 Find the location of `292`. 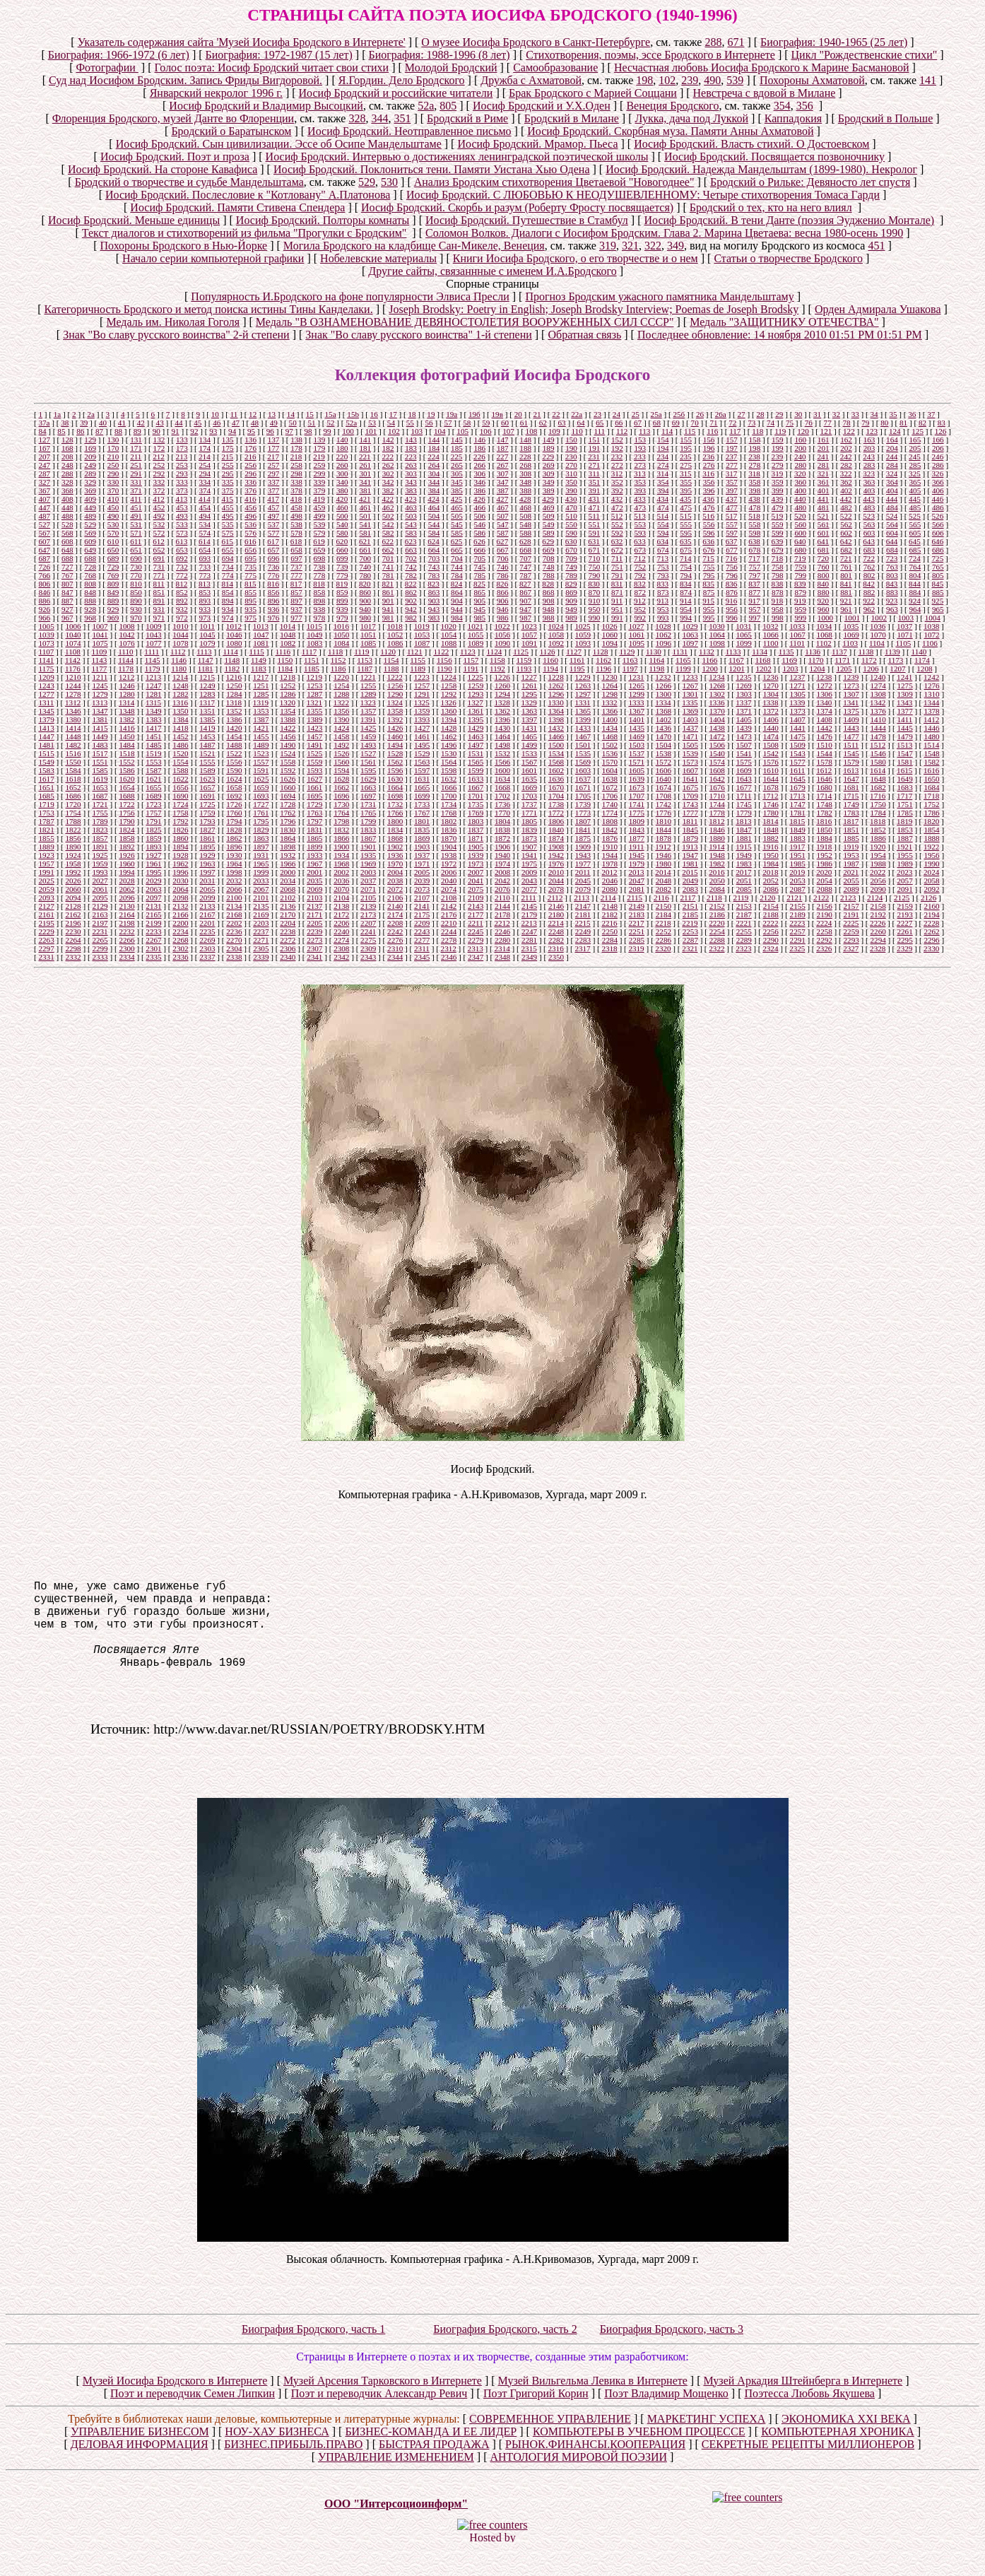

292 is located at coordinates (159, 473).